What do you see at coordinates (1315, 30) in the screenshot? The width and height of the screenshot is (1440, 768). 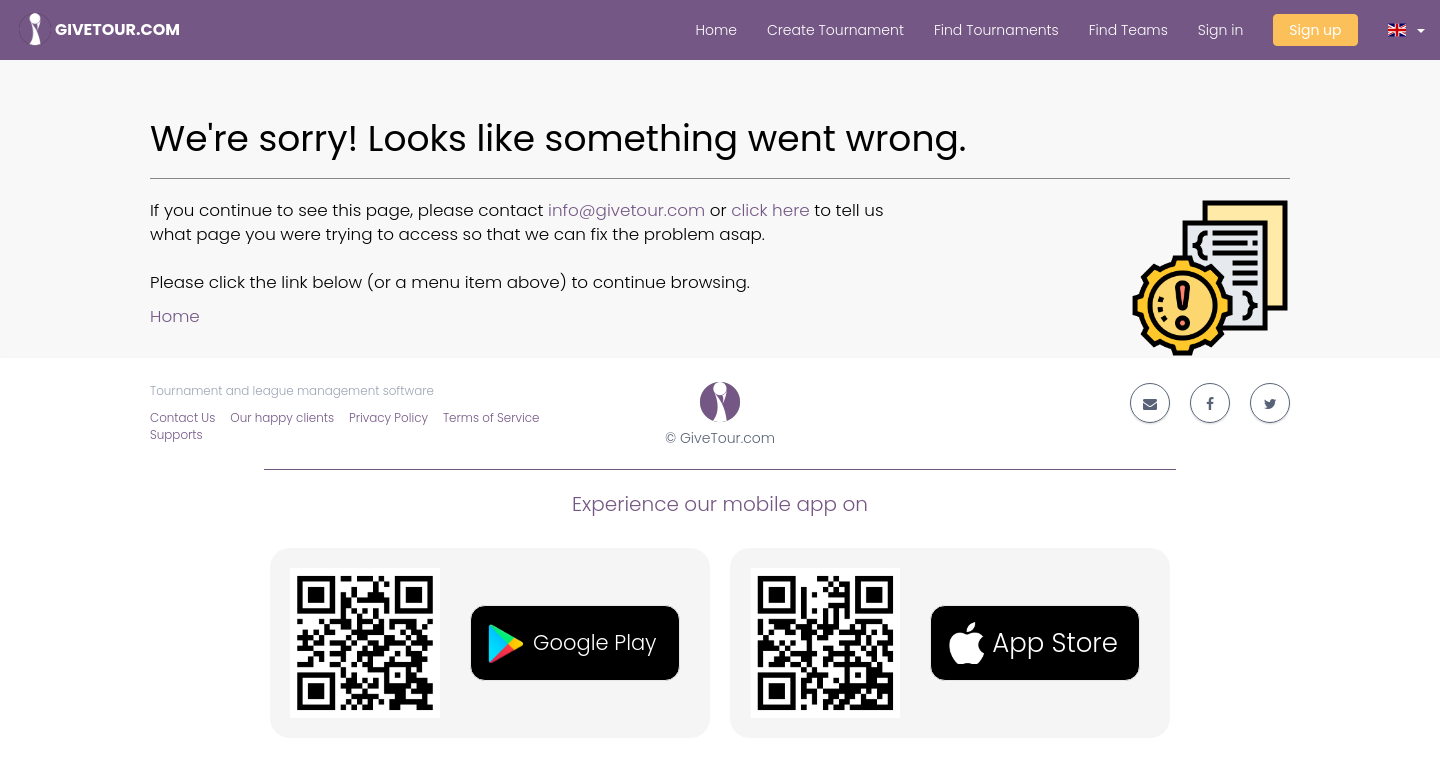 I see `Sign up` at bounding box center [1315, 30].